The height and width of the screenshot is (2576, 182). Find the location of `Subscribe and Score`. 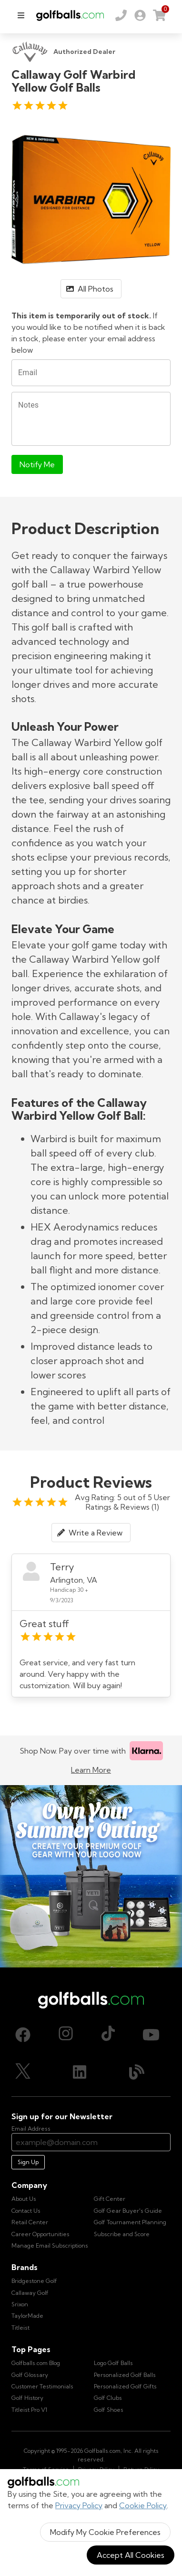

Subscribe and Score is located at coordinates (122, 2234).